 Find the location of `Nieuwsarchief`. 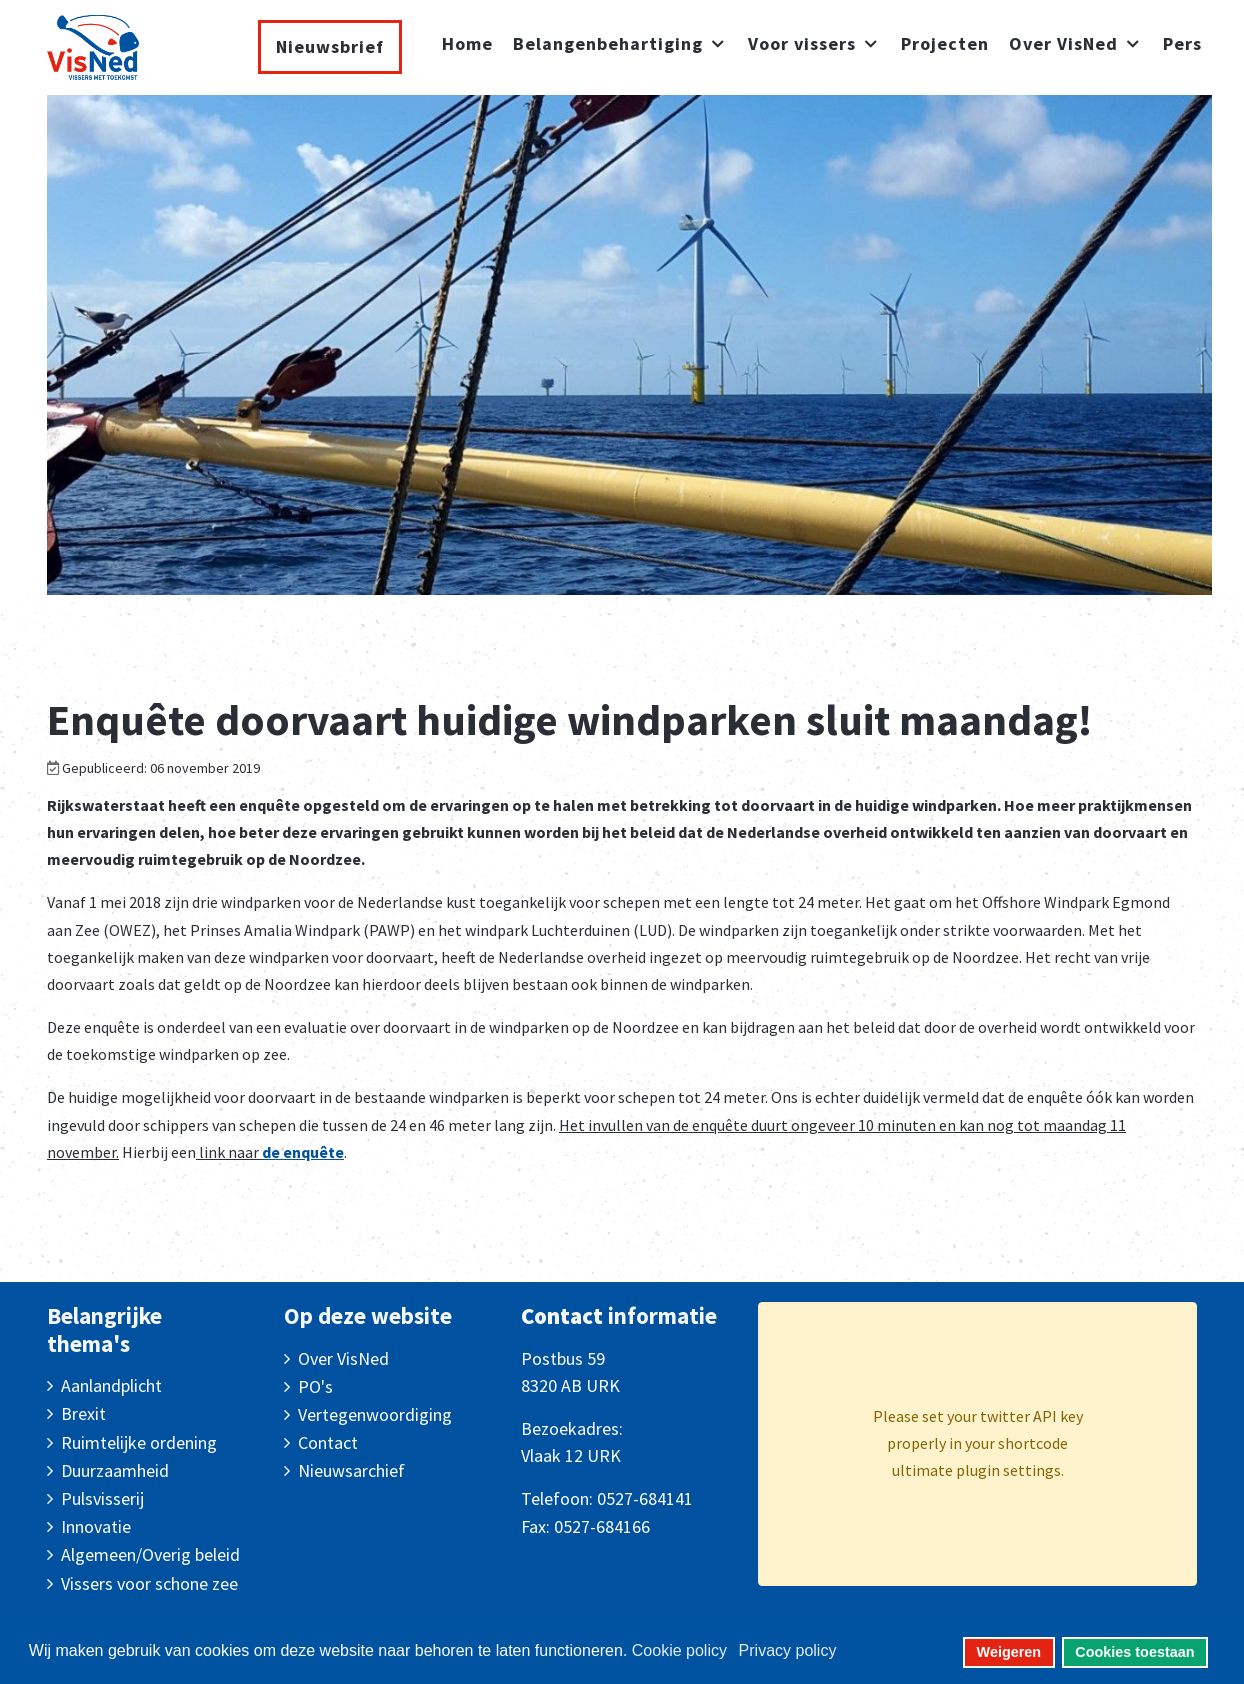

Nieuwsarchief is located at coordinates (351, 1470).